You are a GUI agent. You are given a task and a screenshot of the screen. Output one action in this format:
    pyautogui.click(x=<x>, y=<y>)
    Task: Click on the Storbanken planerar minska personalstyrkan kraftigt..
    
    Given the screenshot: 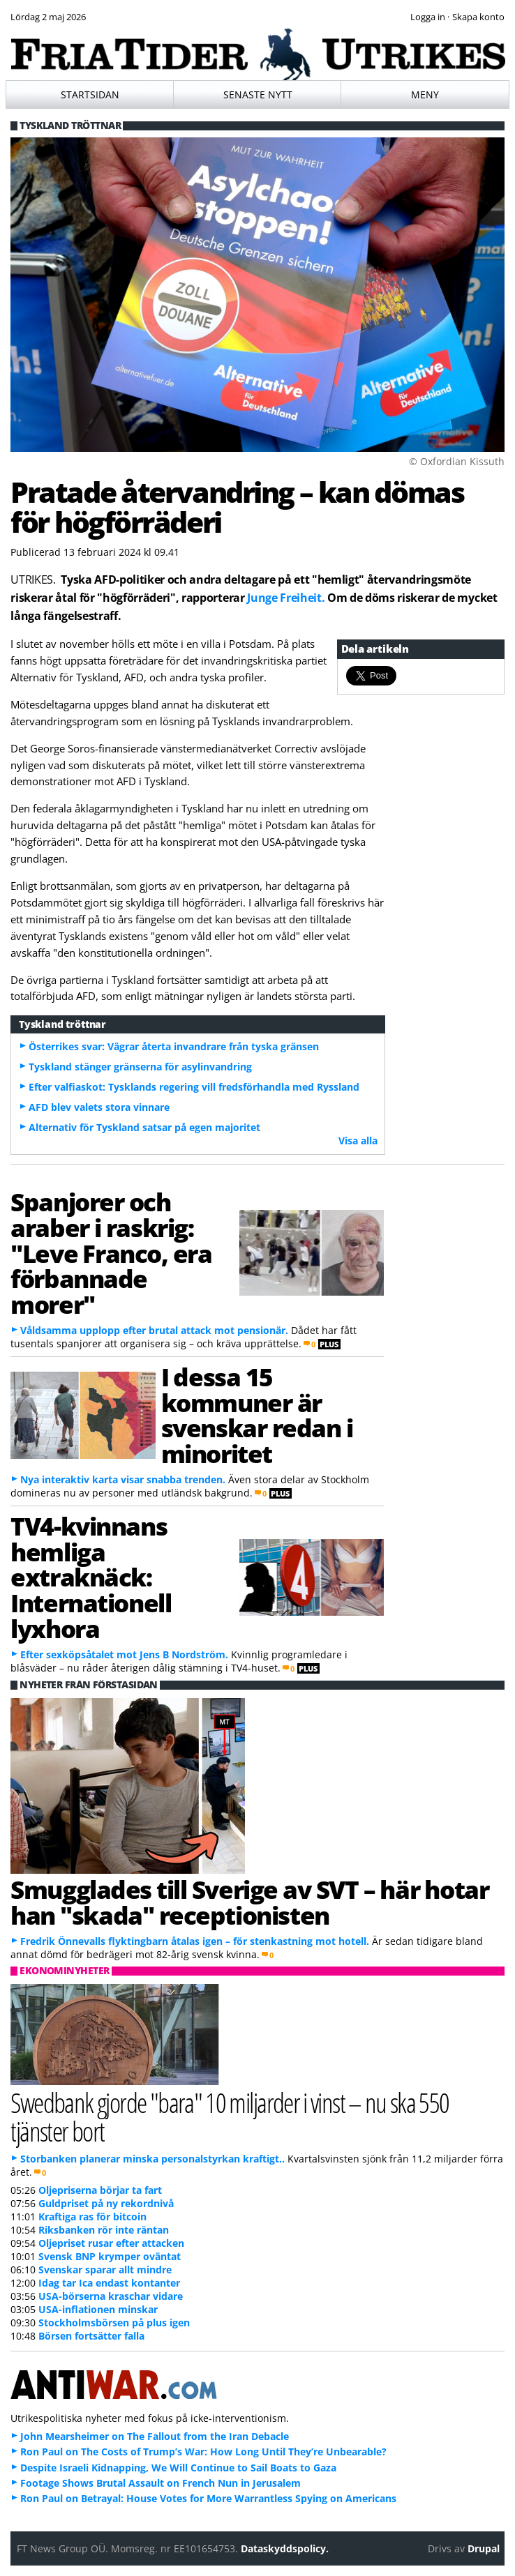 What is the action you would take?
    pyautogui.click(x=152, y=2158)
    